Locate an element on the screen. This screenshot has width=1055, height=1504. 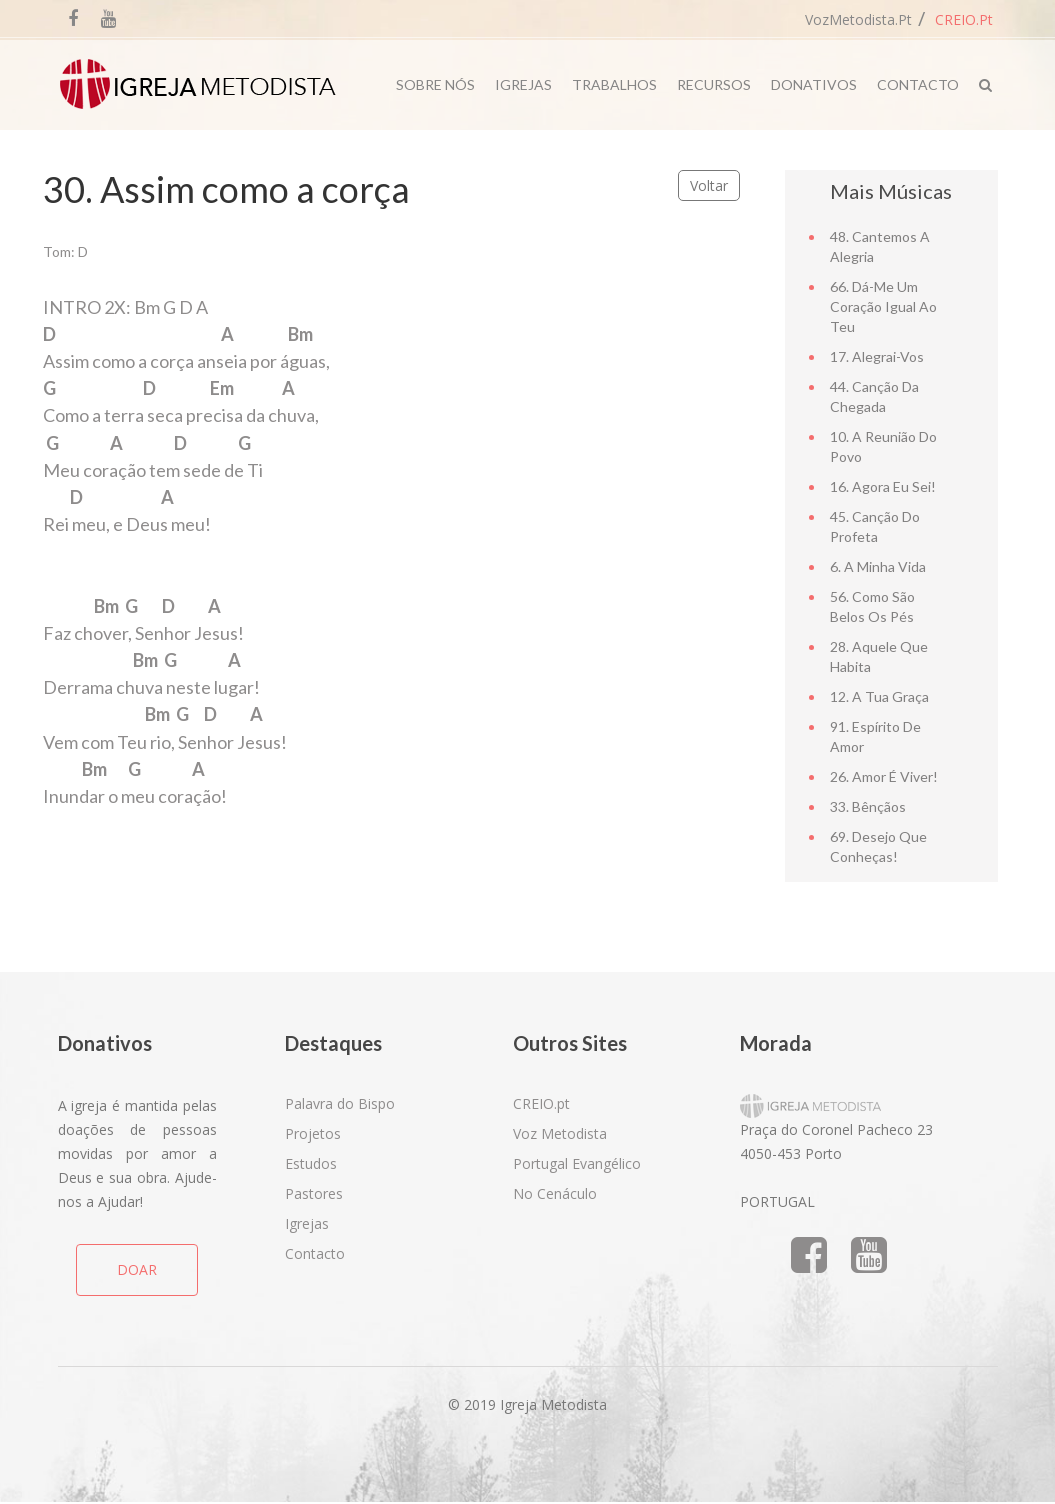
12. A tua graça is located at coordinates (879, 696).